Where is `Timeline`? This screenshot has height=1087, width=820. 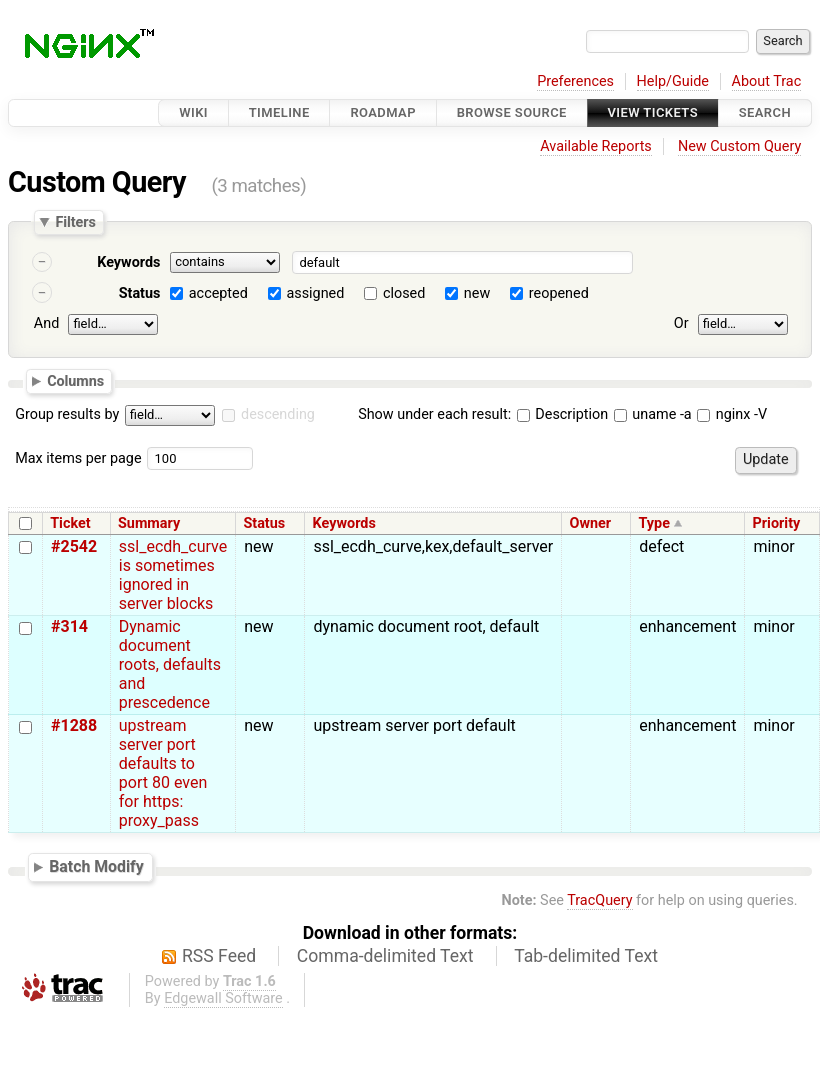
Timeline is located at coordinates (279, 112).